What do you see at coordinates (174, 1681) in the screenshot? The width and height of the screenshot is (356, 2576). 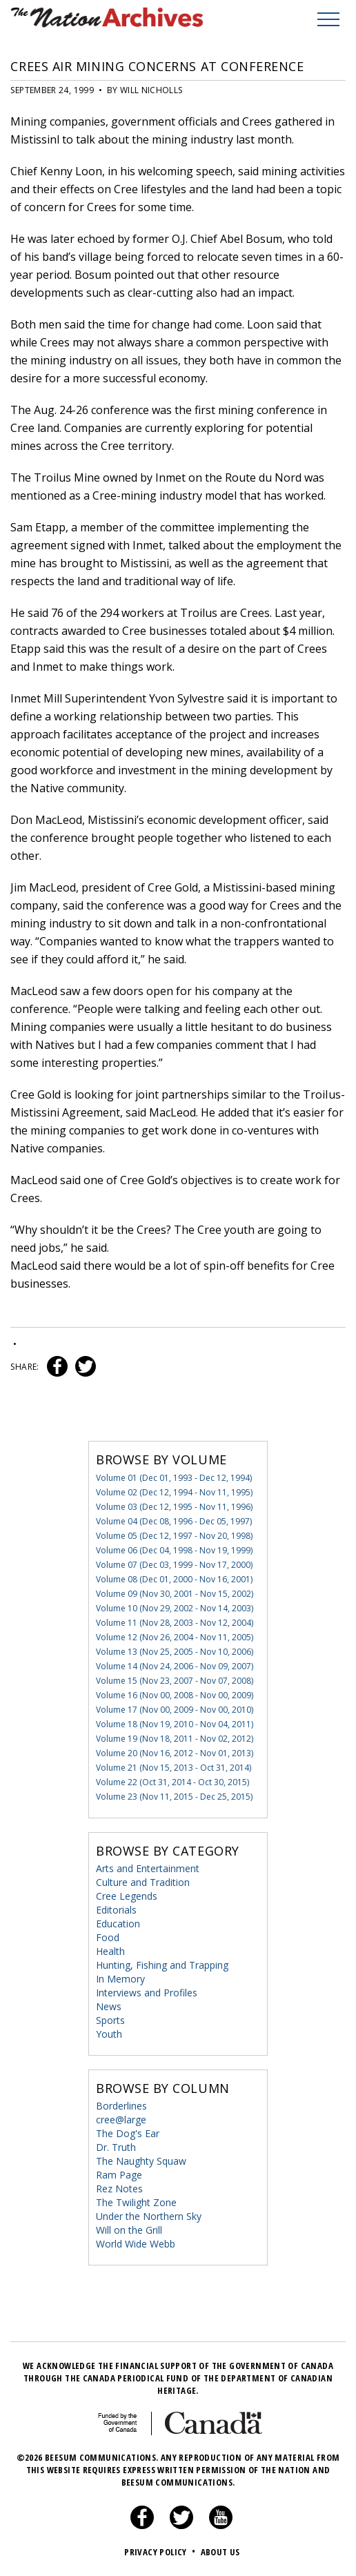 I see `Volume 15 (Nov 23, 2007 - Nov 07, 2008)` at bounding box center [174, 1681].